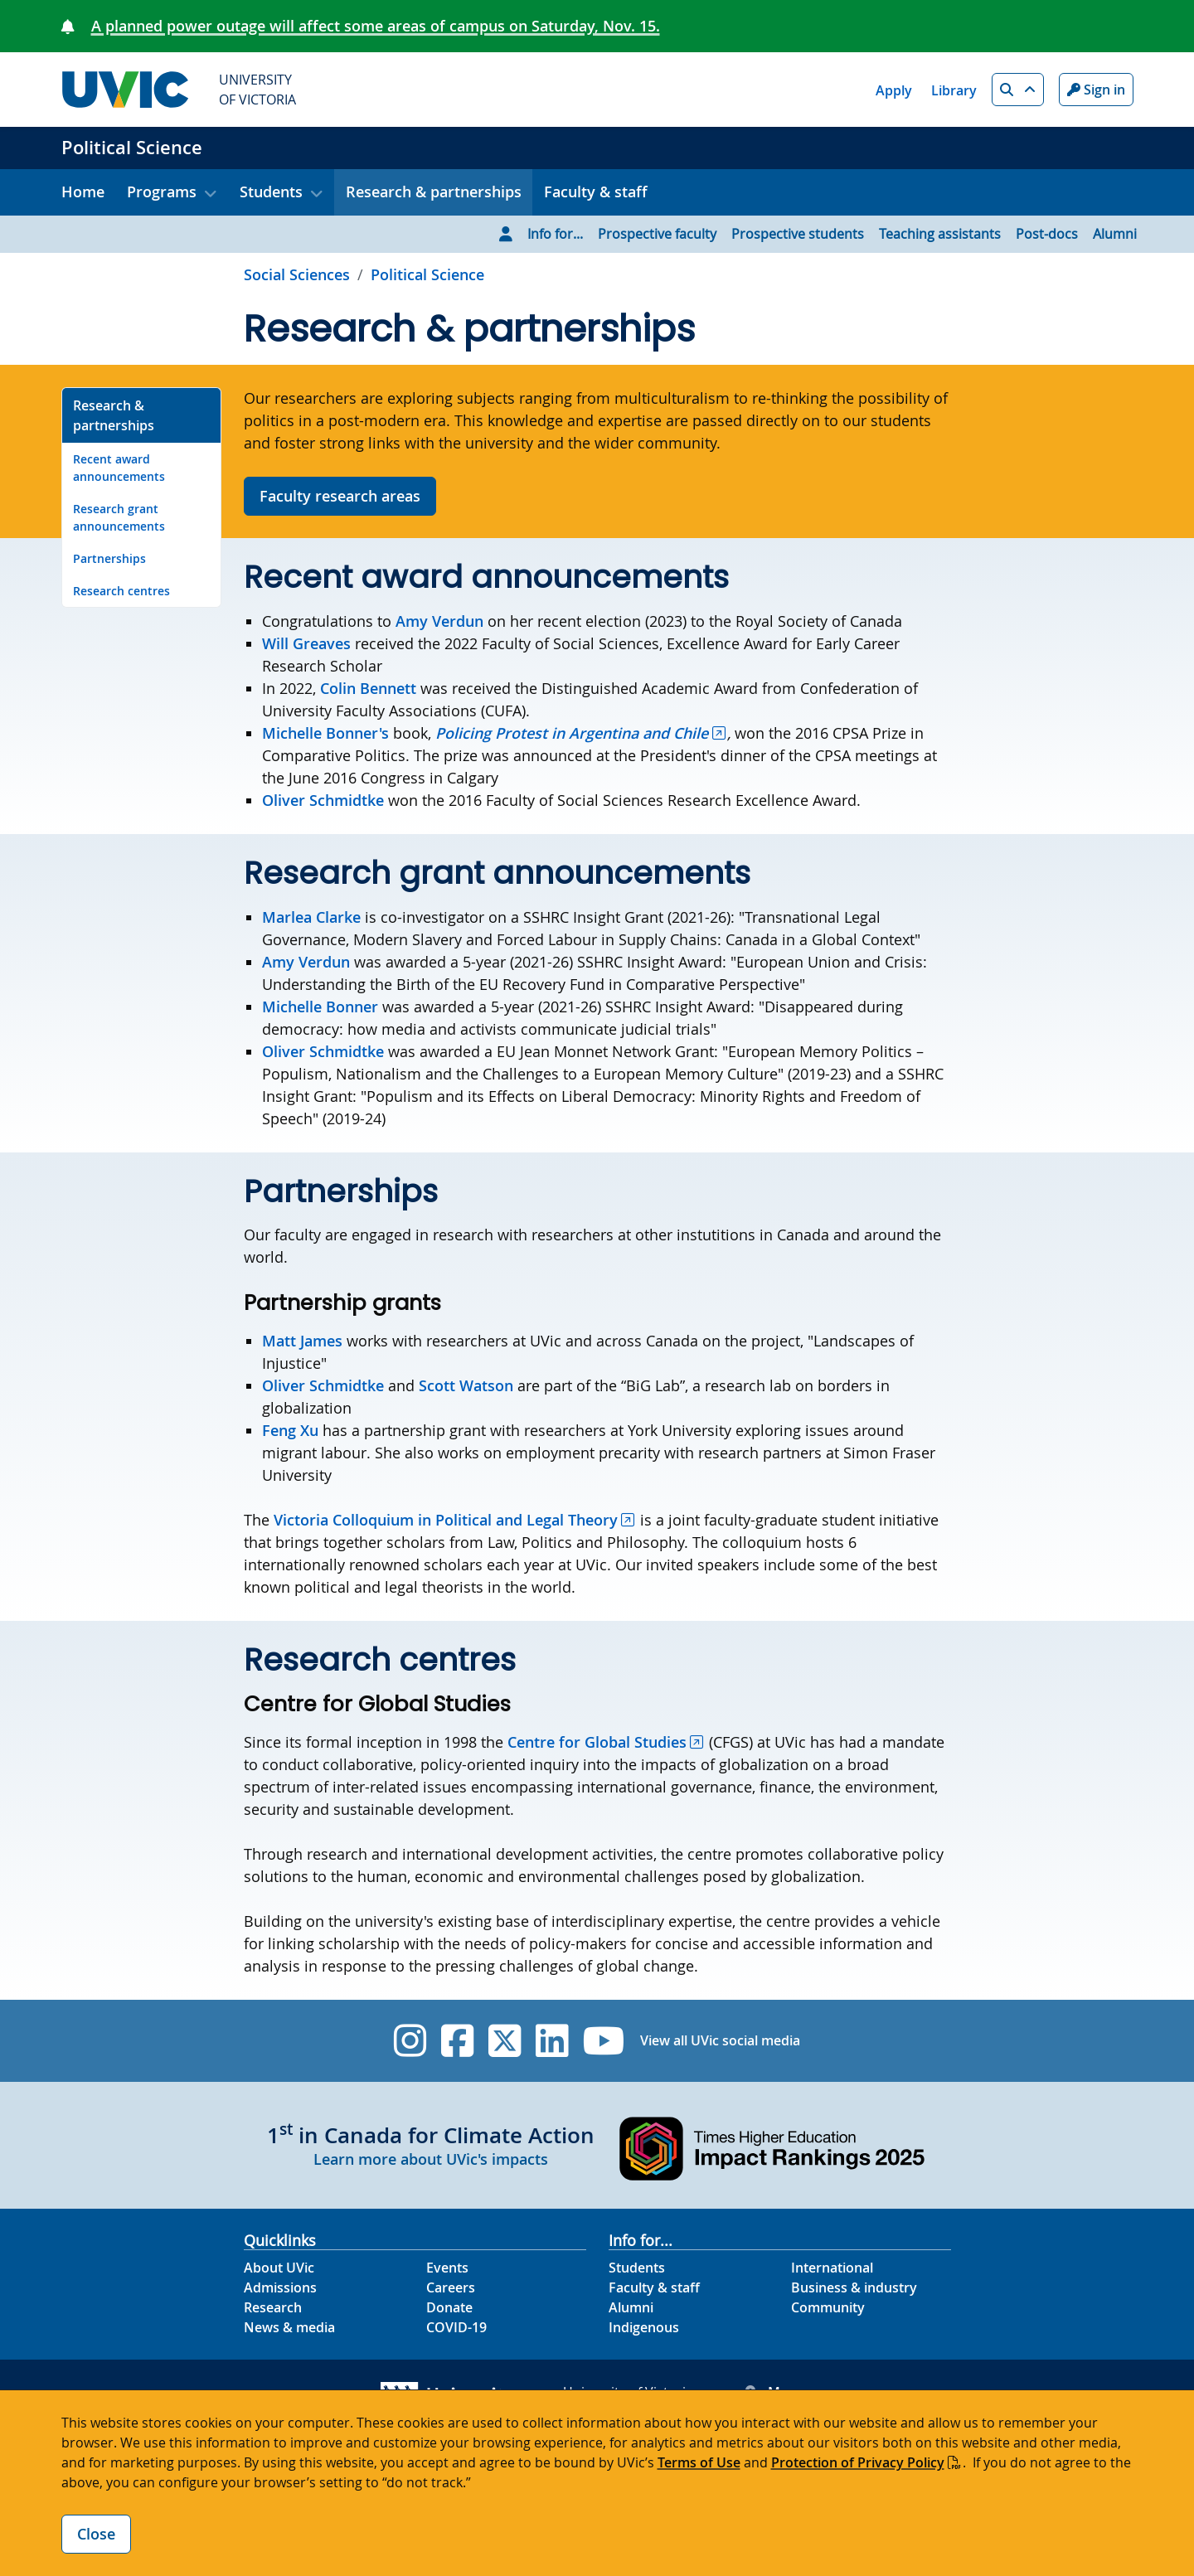 This screenshot has height=2576, width=1194. Describe the element at coordinates (119, 517) in the screenshot. I see `Research grant announcements [Go to Research grant announcements on this page]` at that location.